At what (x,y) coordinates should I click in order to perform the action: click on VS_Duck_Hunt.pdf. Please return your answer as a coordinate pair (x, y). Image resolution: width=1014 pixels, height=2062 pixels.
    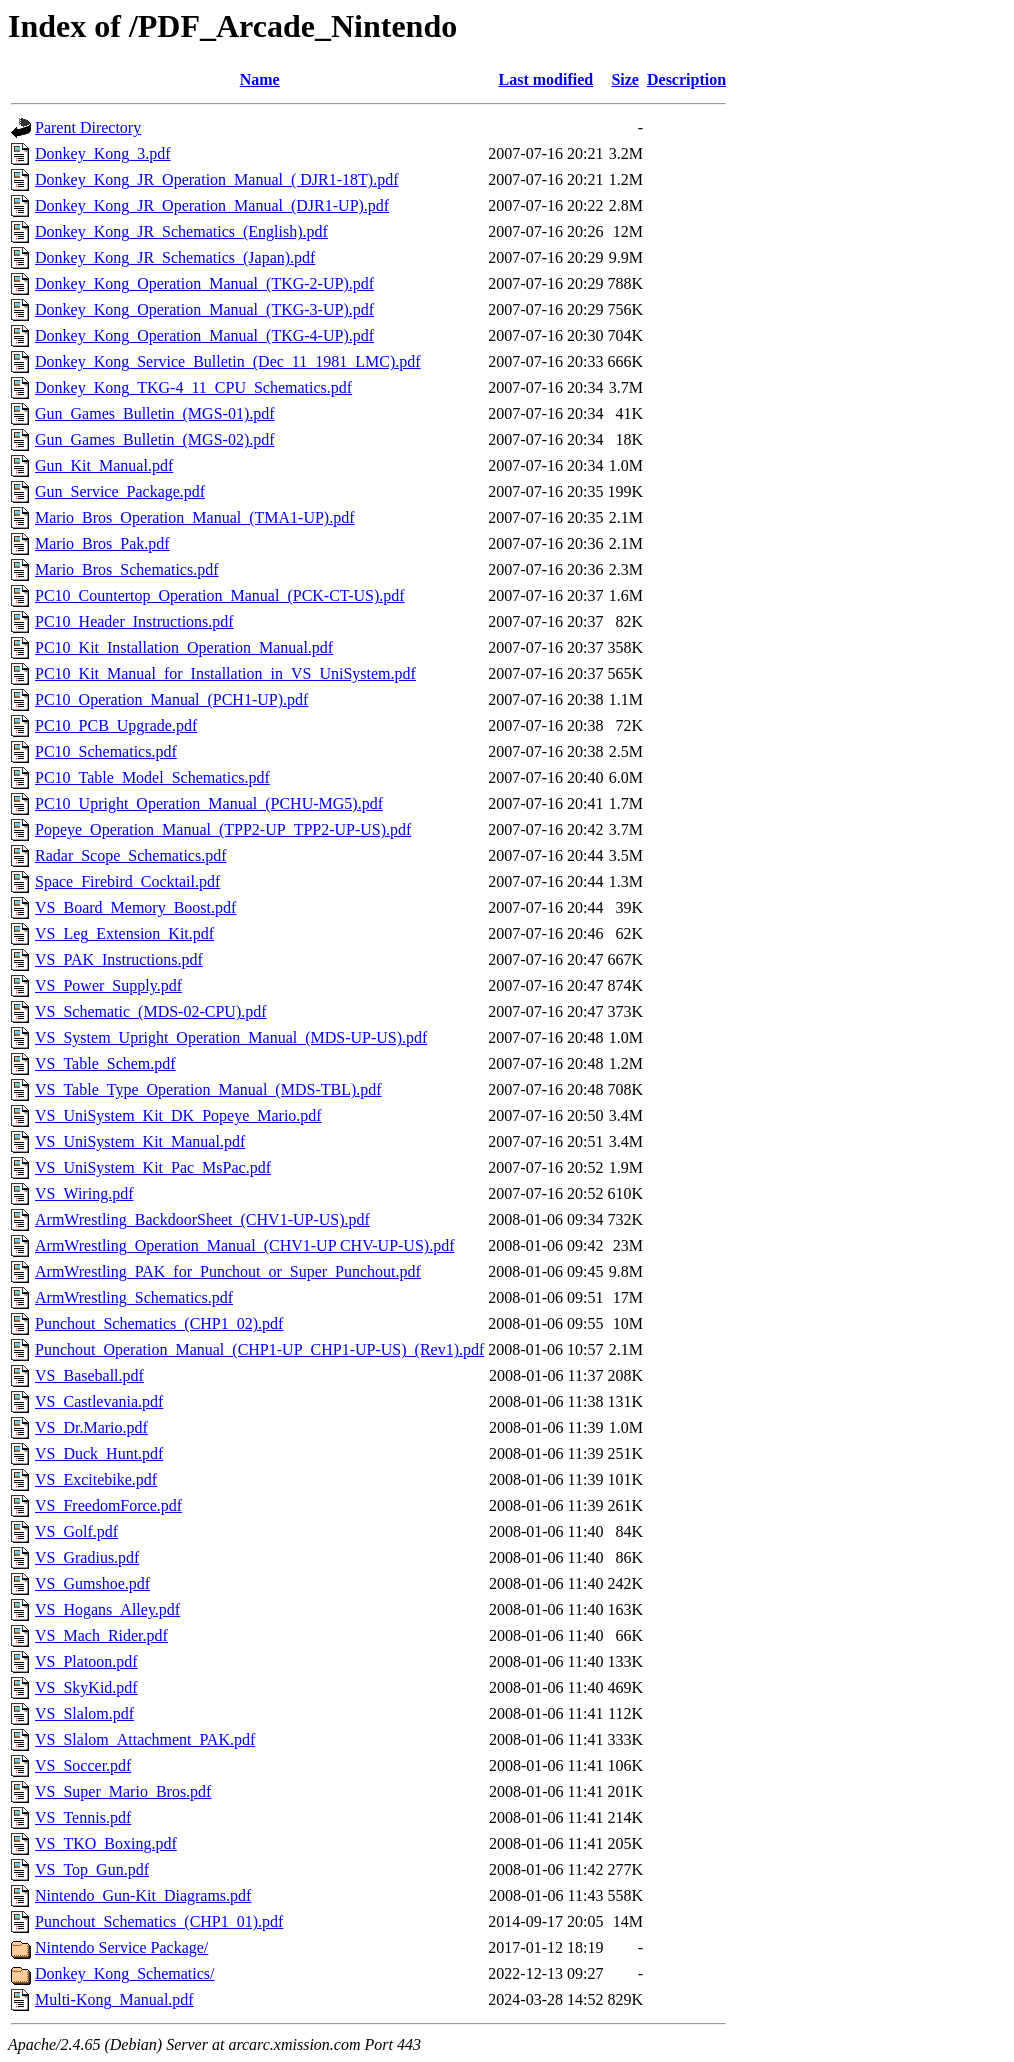
    Looking at the image, I should click on (99, 1453).